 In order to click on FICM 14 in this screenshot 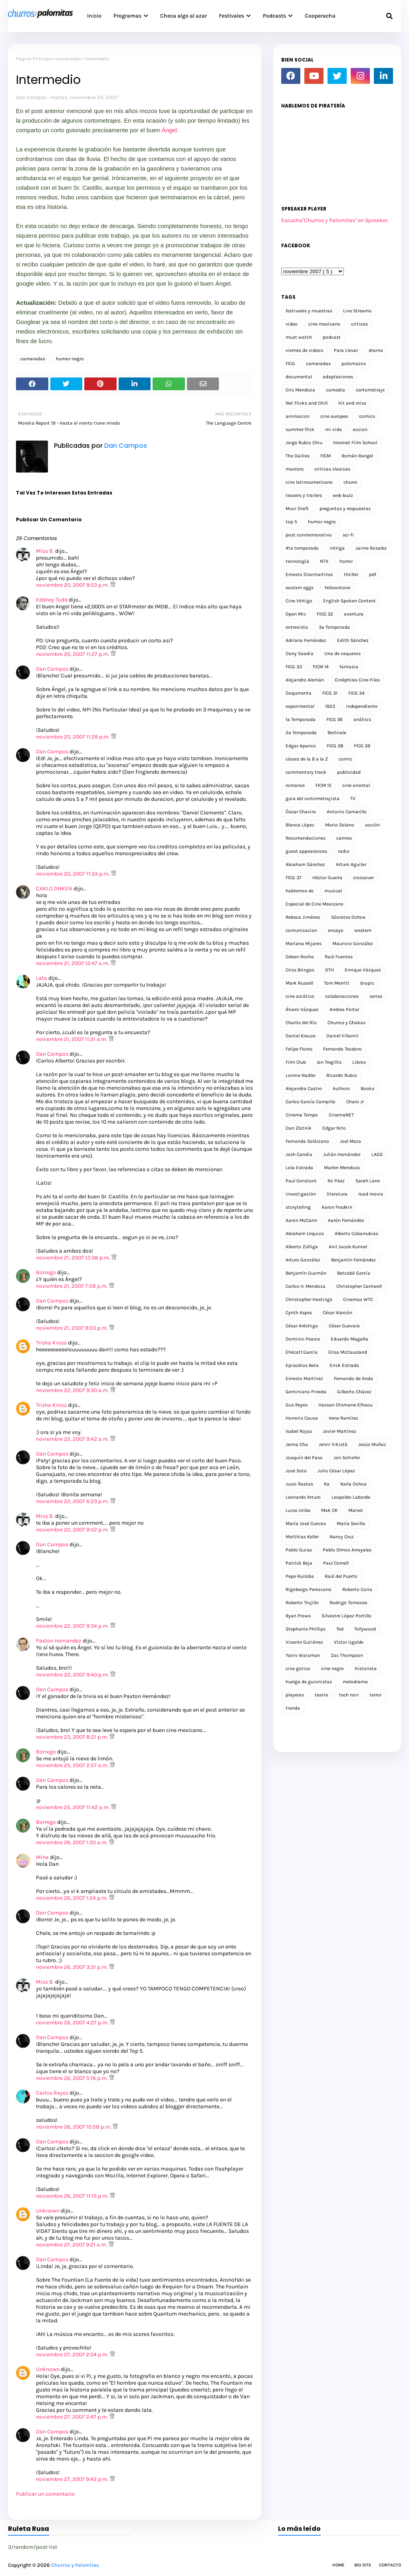, I will do `click(321, 666)`.